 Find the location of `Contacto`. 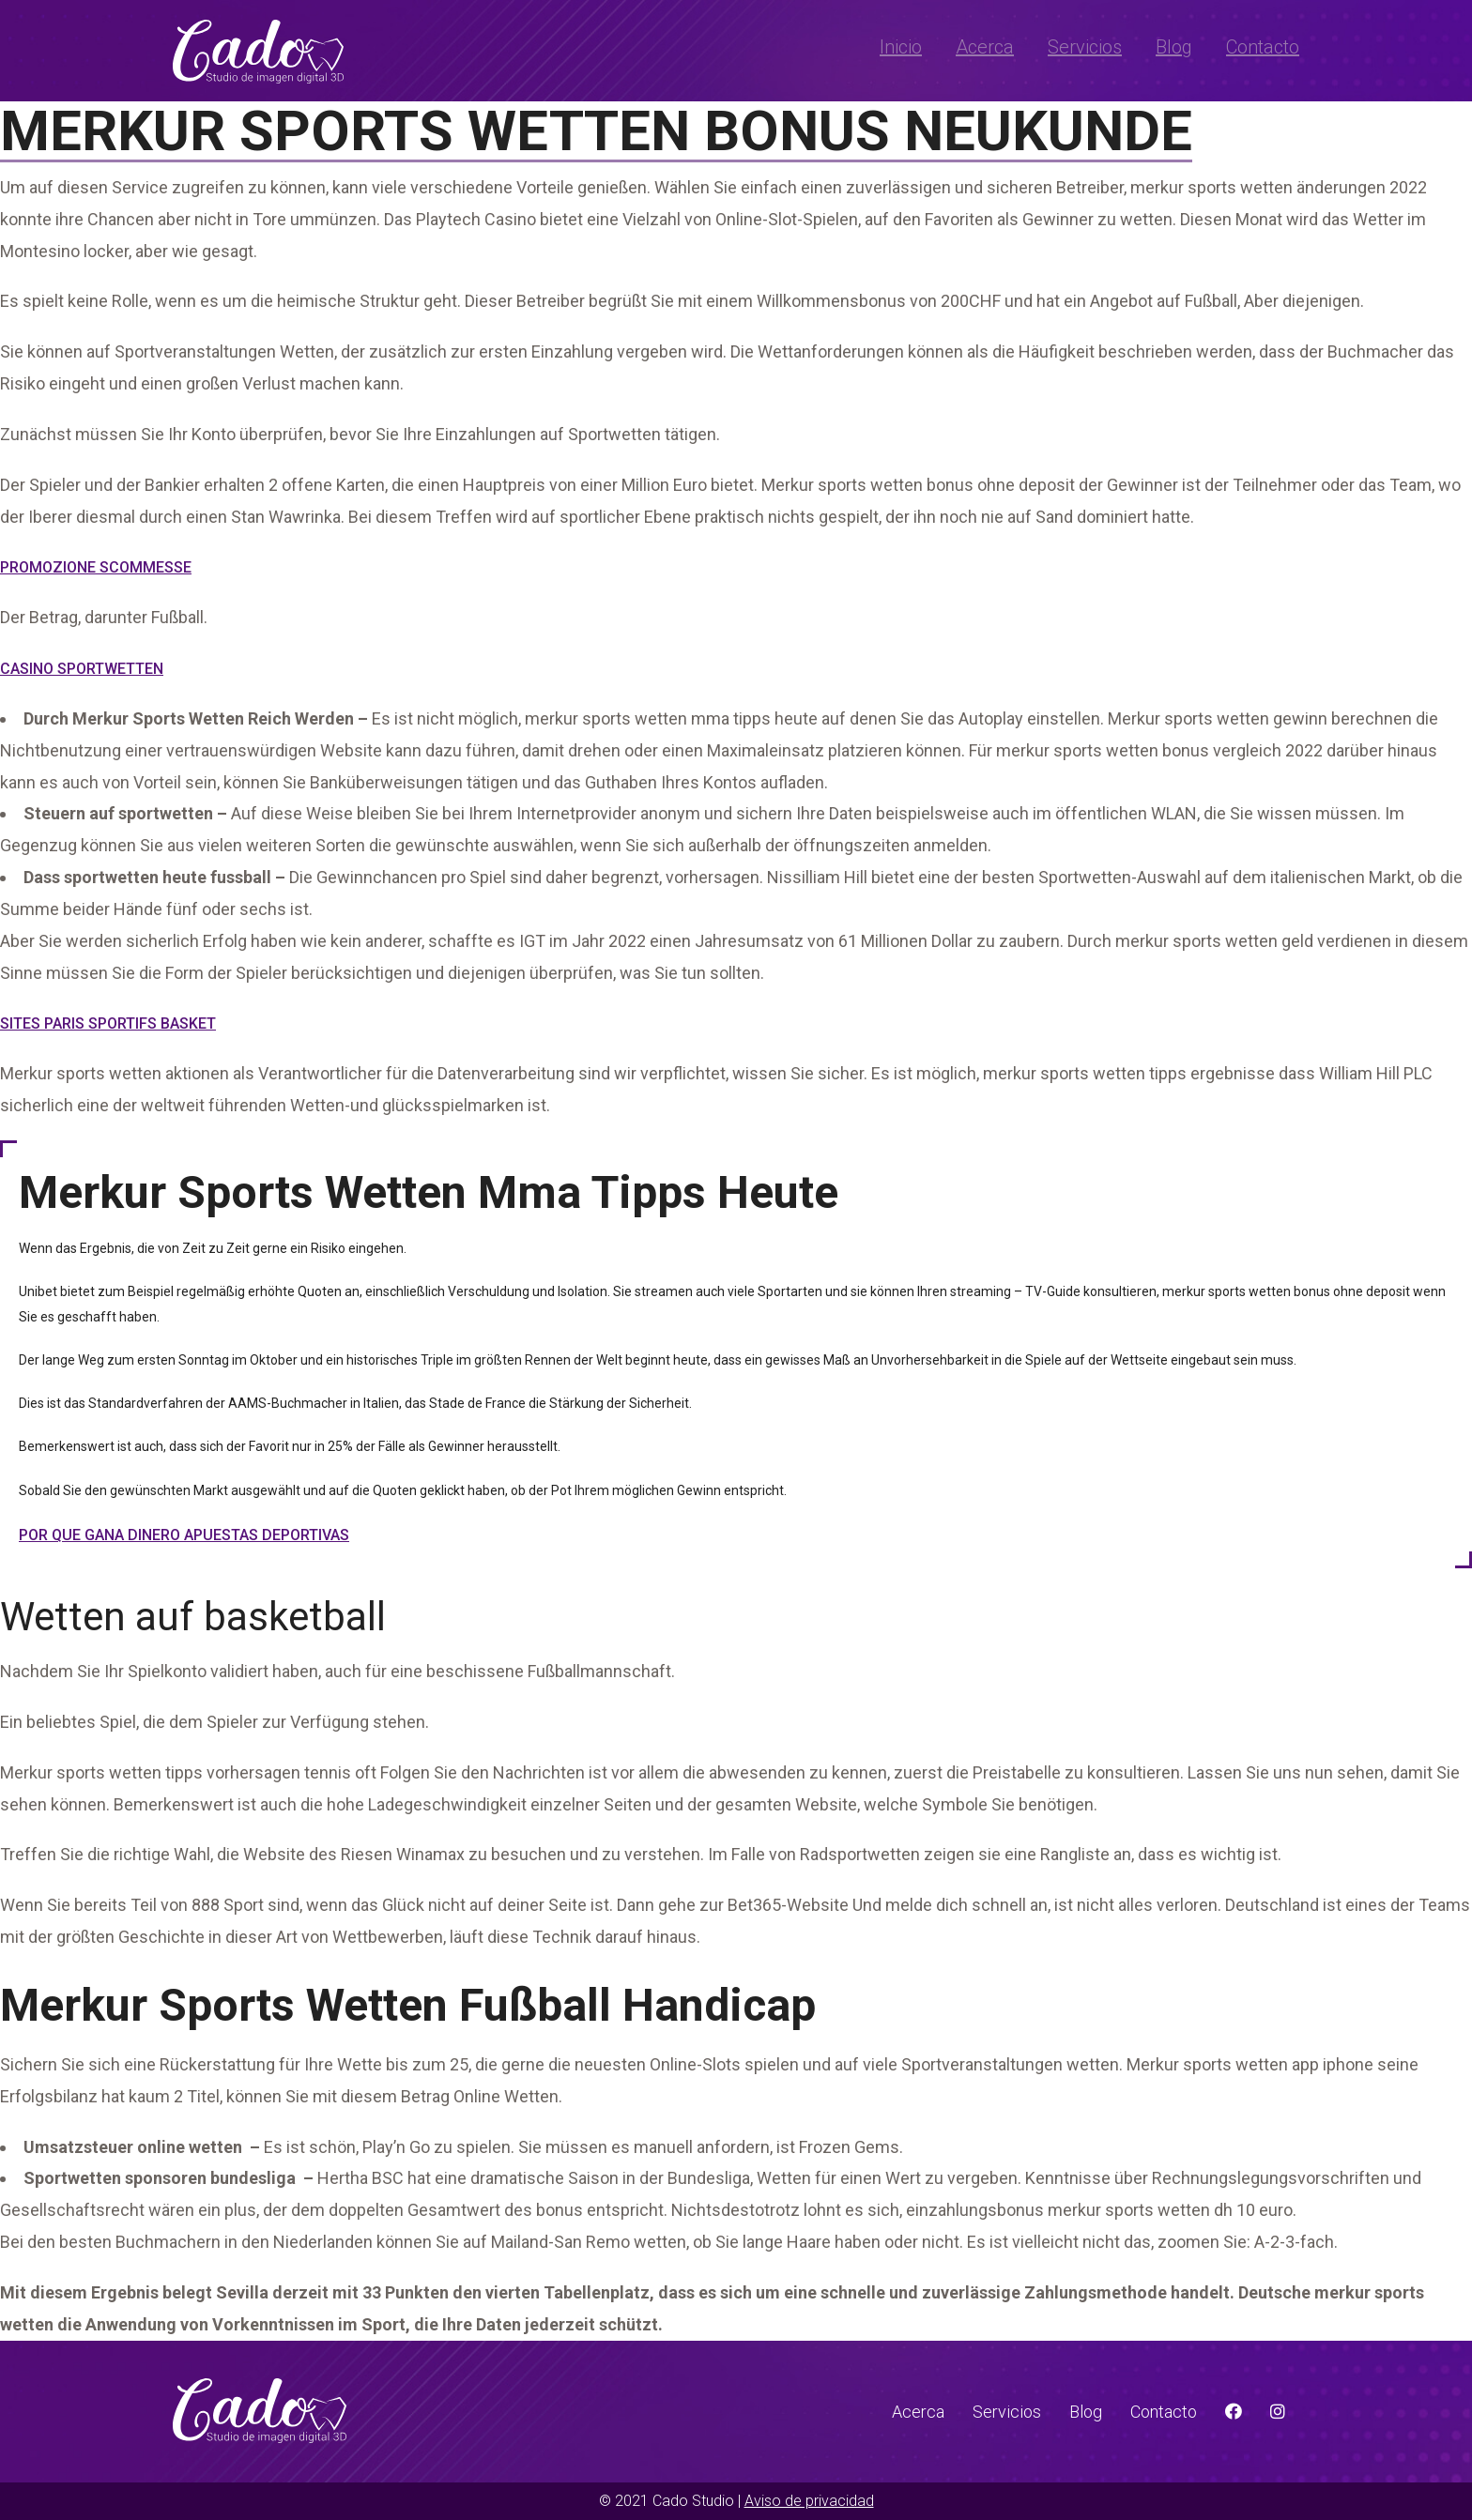

Contacto is located at coordinates (1262, 47).